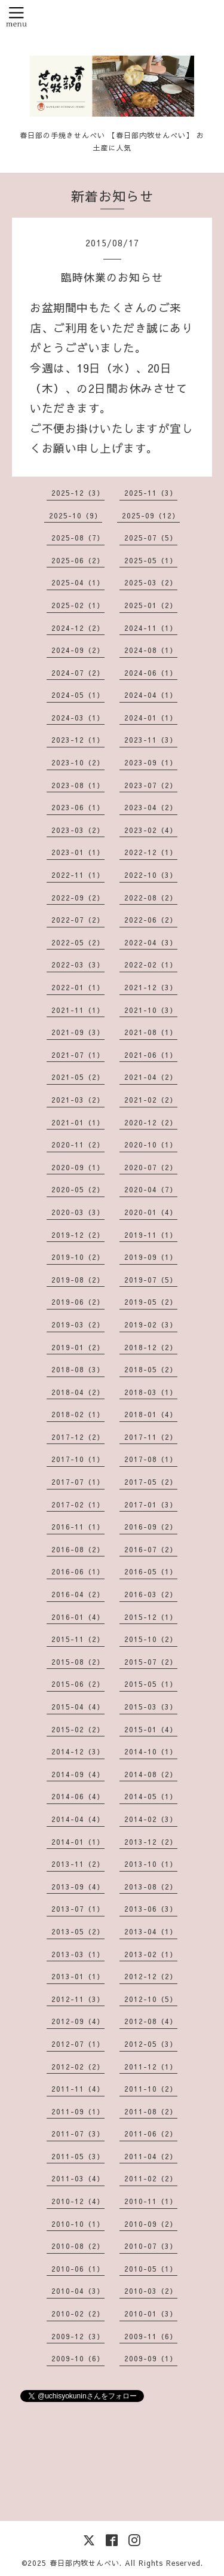  I want to click on 2018-04（2）, so click(78, 1392).